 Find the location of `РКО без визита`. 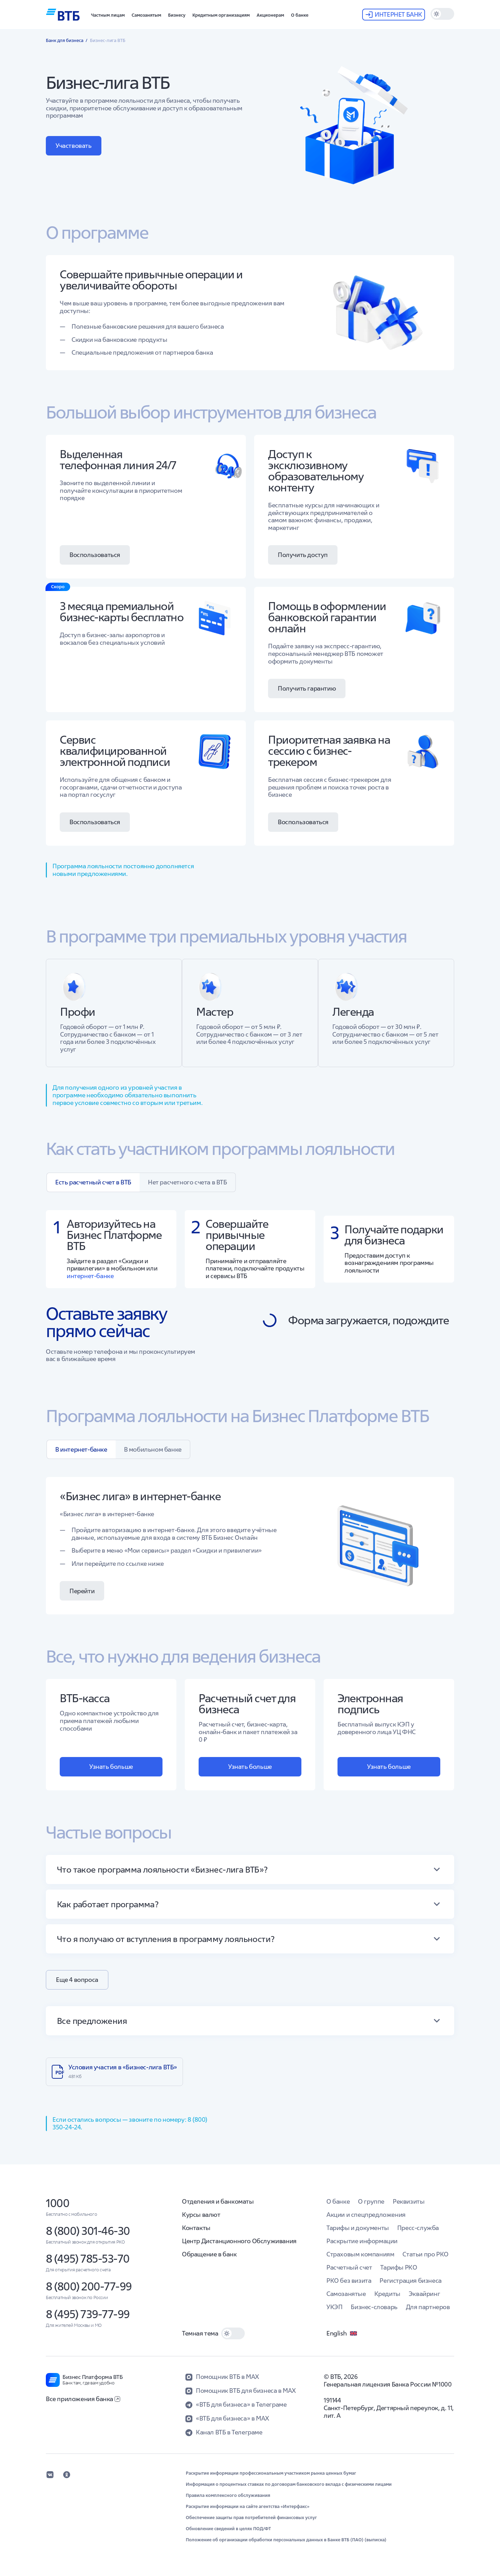

РКО без визита is located at coordinates (348, 2280).